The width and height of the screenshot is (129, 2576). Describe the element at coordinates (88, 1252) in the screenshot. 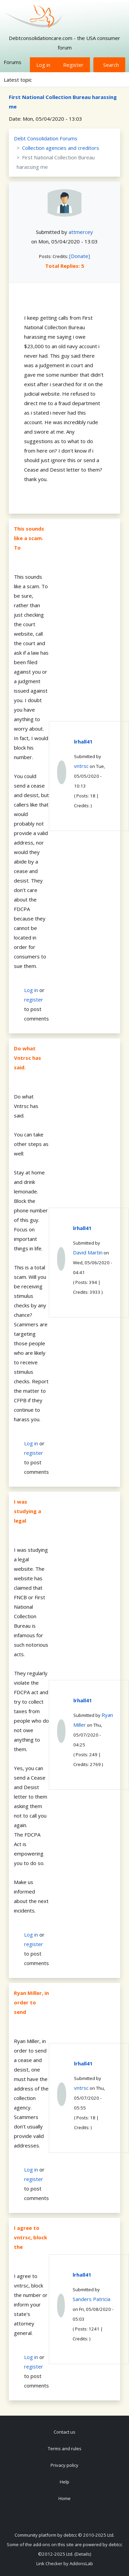

I see `David Martin` at that location.